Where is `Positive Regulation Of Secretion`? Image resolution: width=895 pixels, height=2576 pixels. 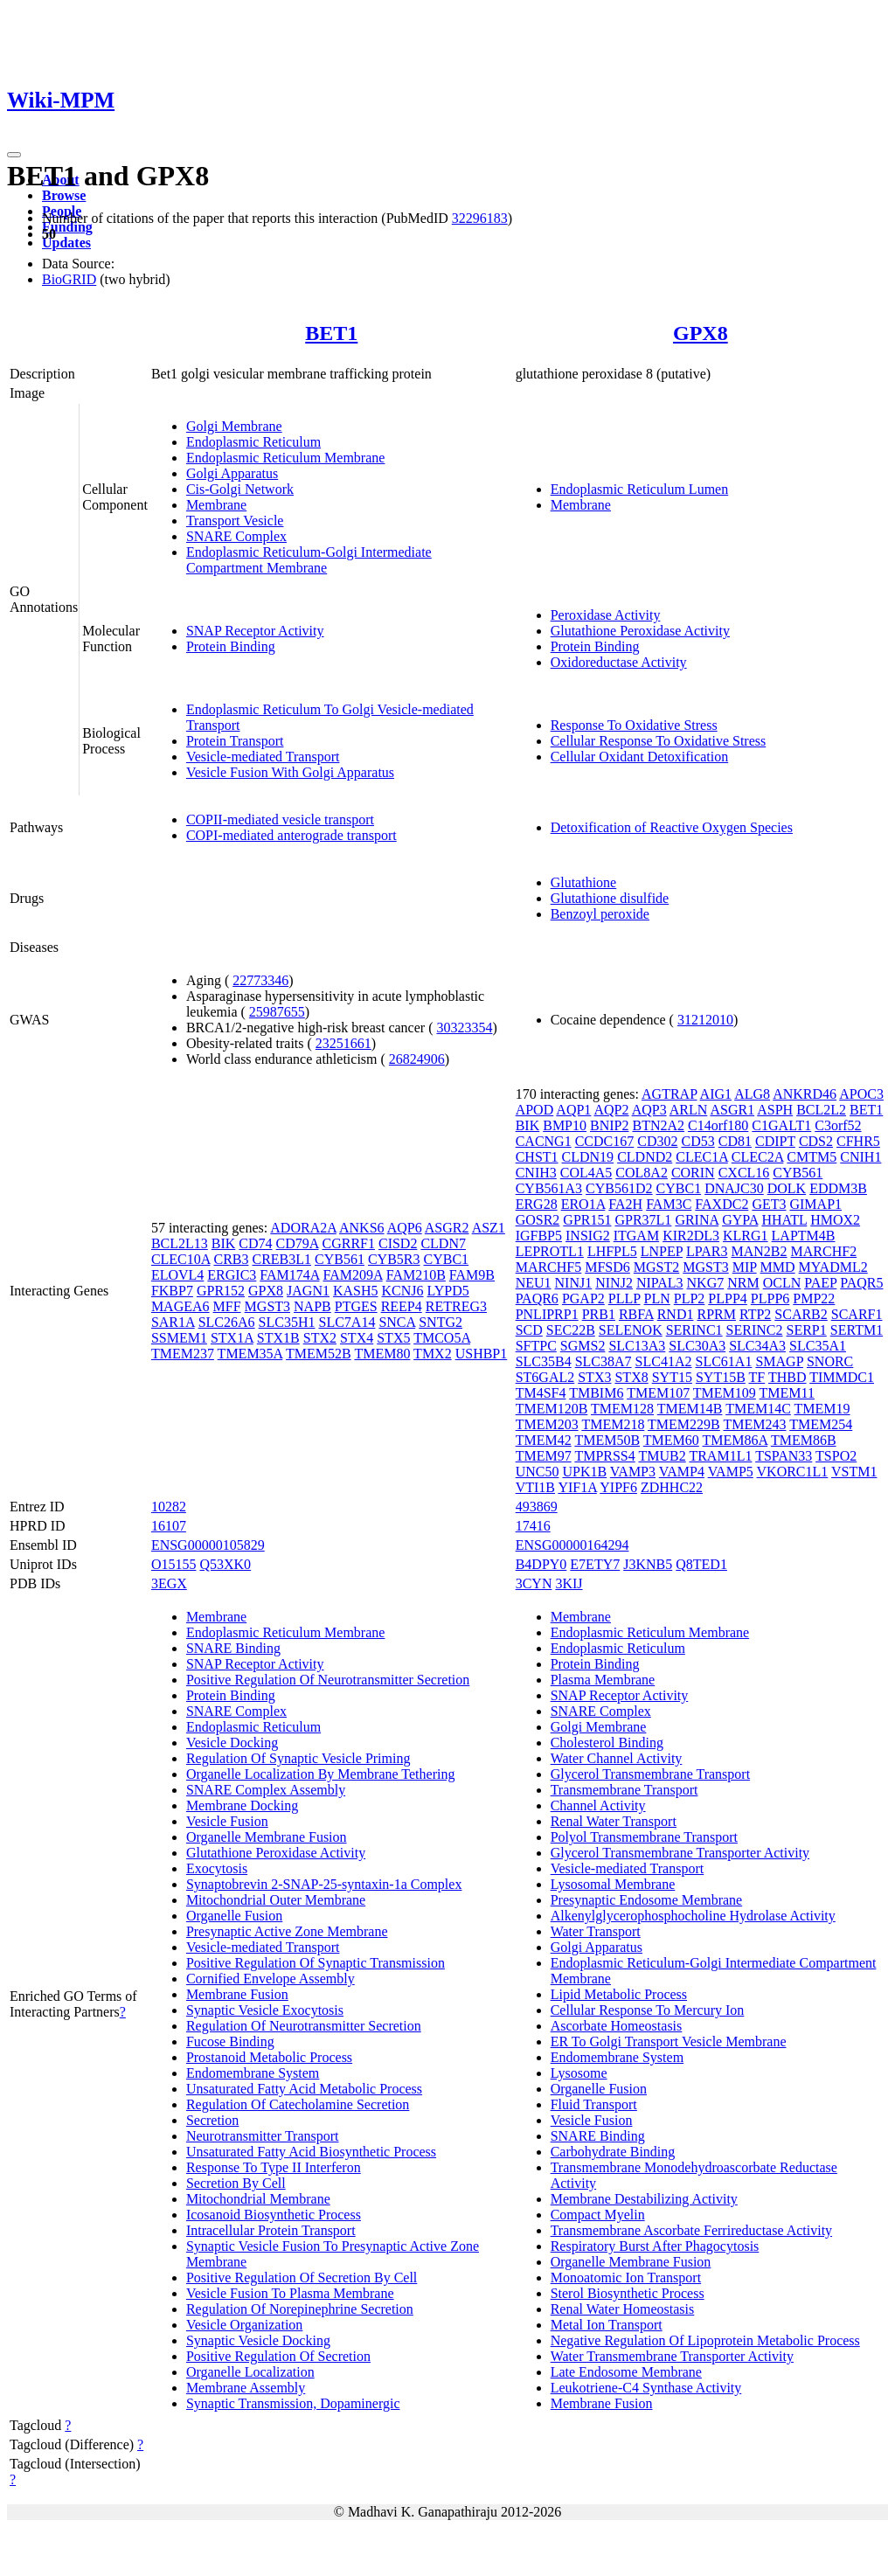
Positive Regulation Of Secretion is located at coordinates (278, 2356).